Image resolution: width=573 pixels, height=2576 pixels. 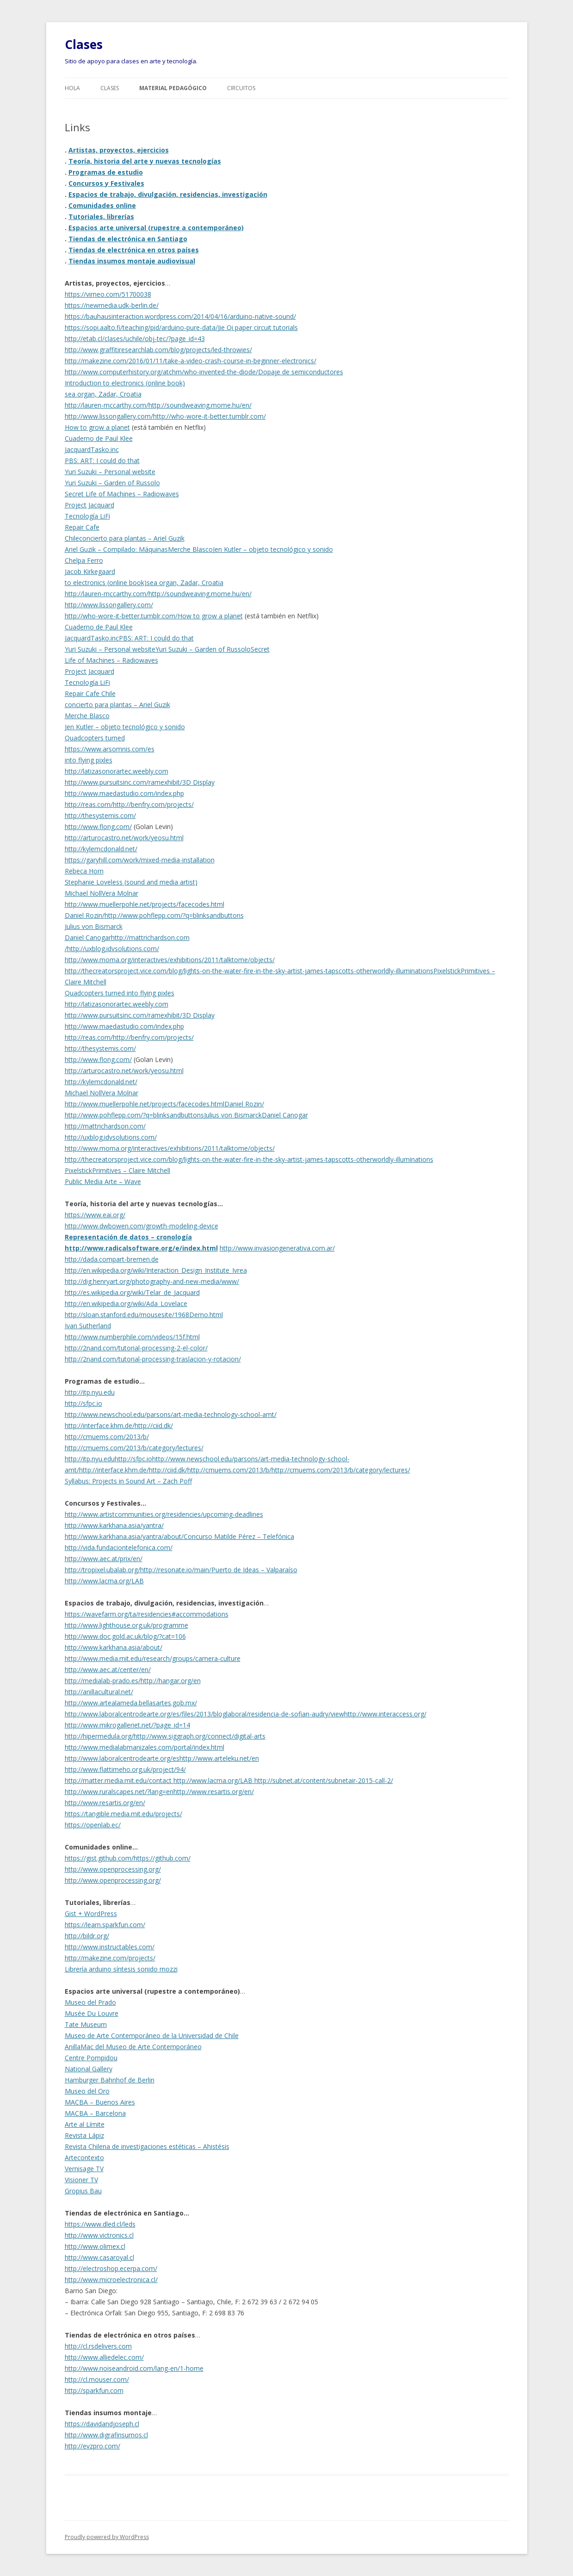 What do you see at coordinates (118, 150) in the screenshot?
I see `Artistas, proyectos, ejercicios` at bounding box center [118, 150].